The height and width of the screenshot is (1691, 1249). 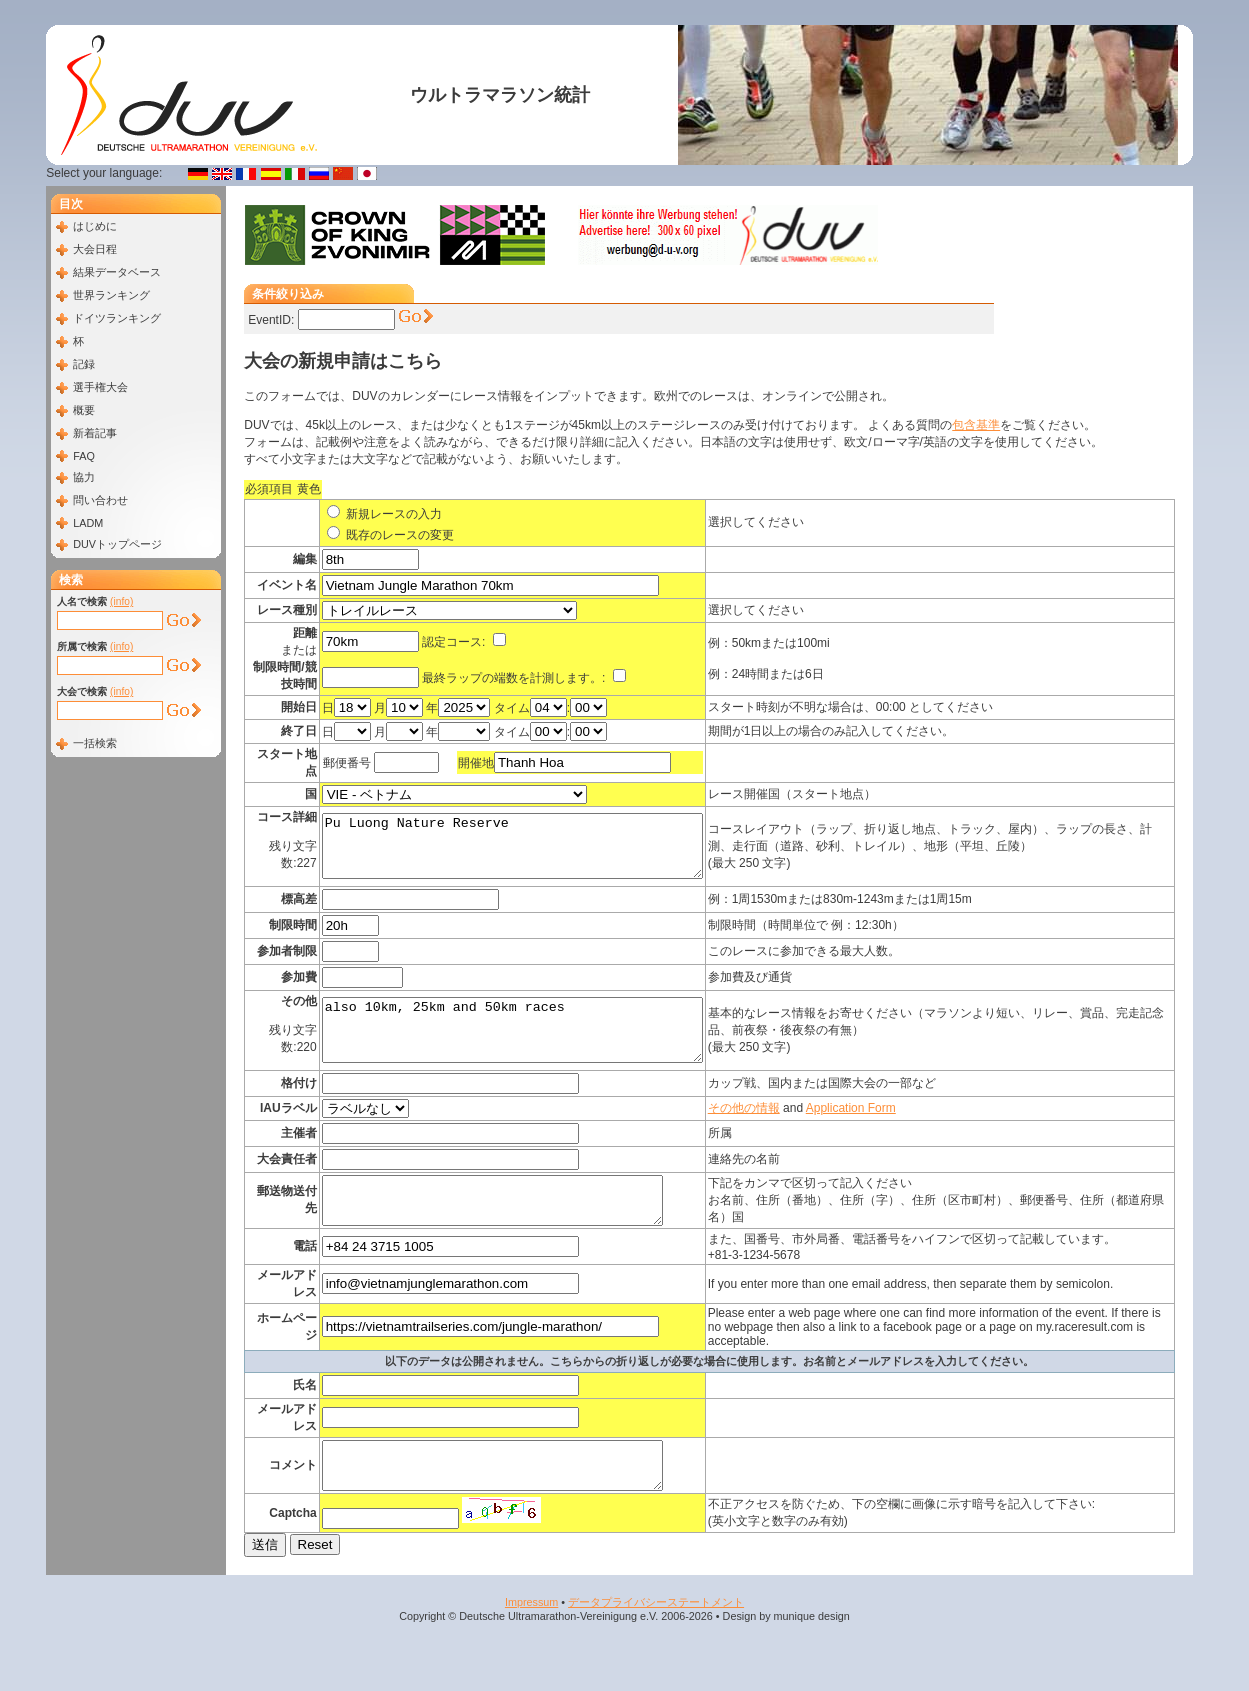 I want to click on LADM, so click(x=88, y=523).